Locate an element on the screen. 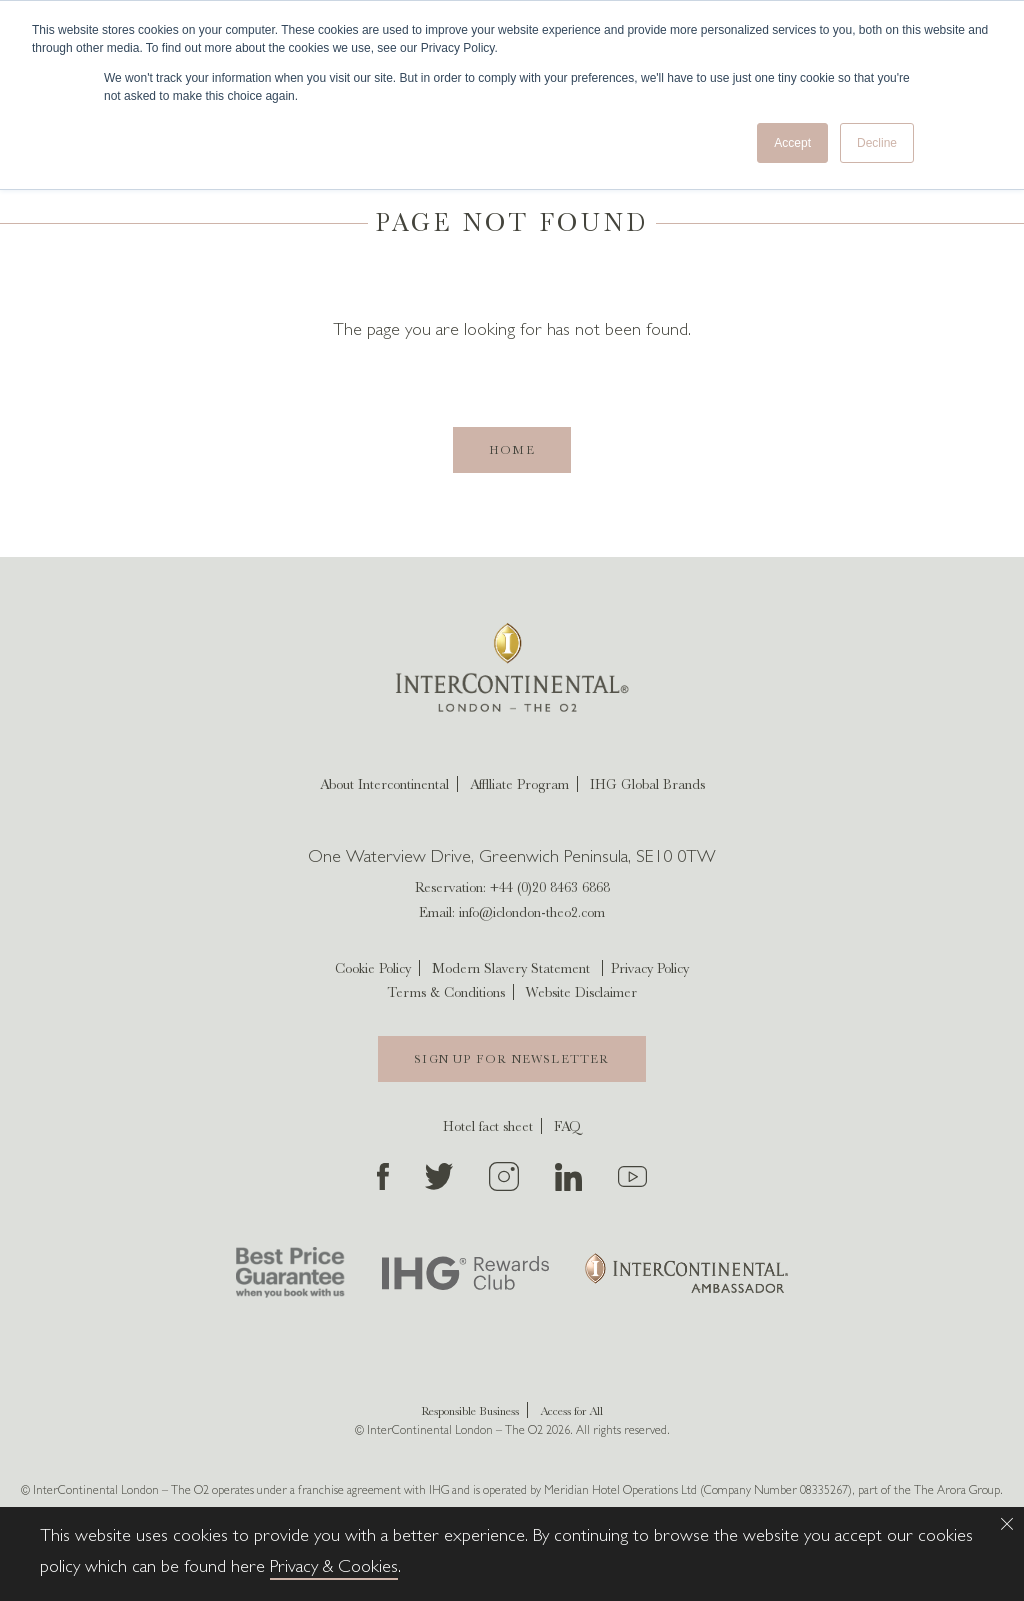 This screenshot has height=1601, width=1024. Cookie Policy is located at coordinates (373, 968).